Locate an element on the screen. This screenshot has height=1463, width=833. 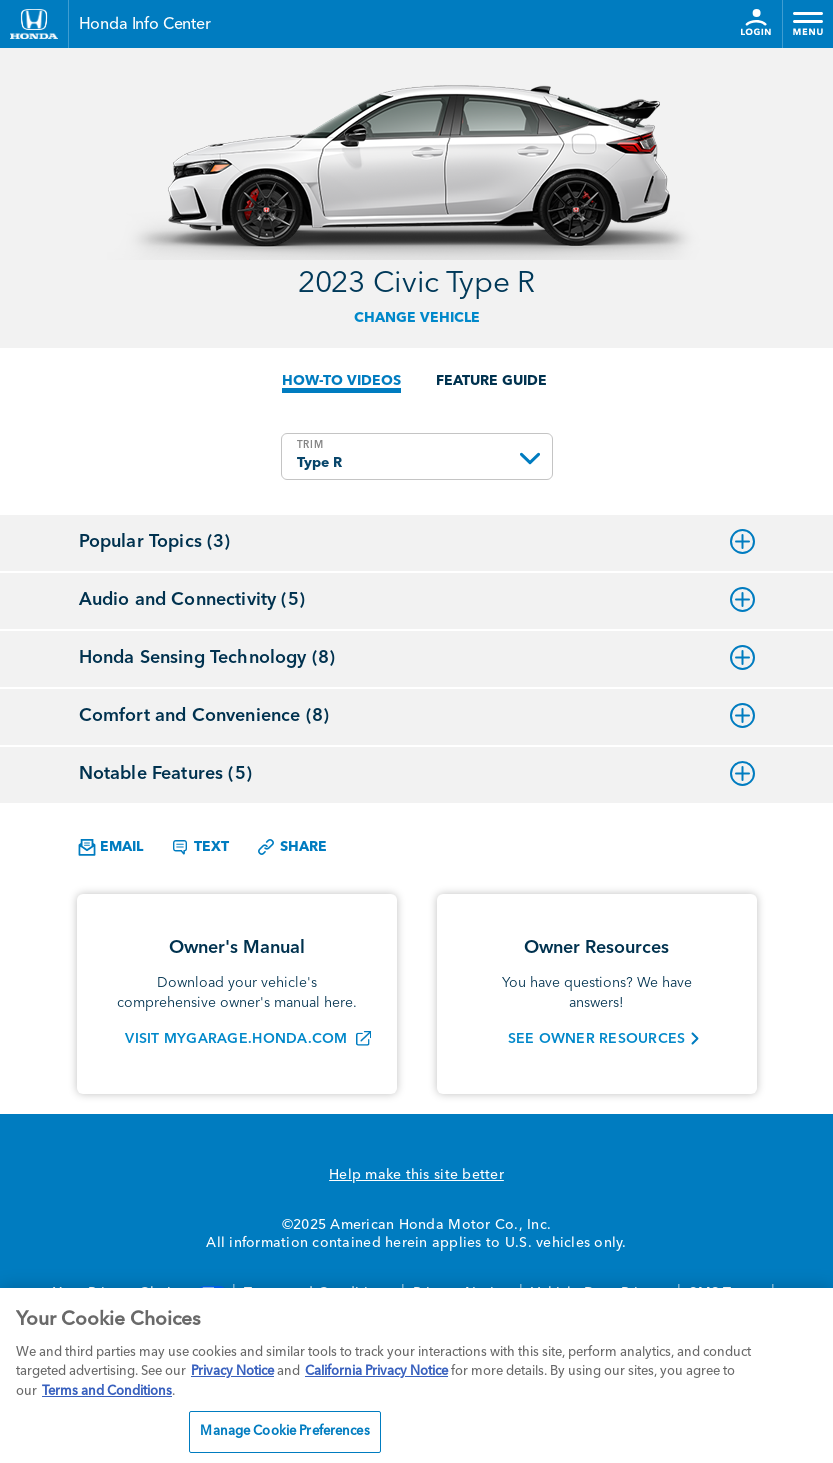
Audio and Connectivity (5) is located at coordinates (417, 600).